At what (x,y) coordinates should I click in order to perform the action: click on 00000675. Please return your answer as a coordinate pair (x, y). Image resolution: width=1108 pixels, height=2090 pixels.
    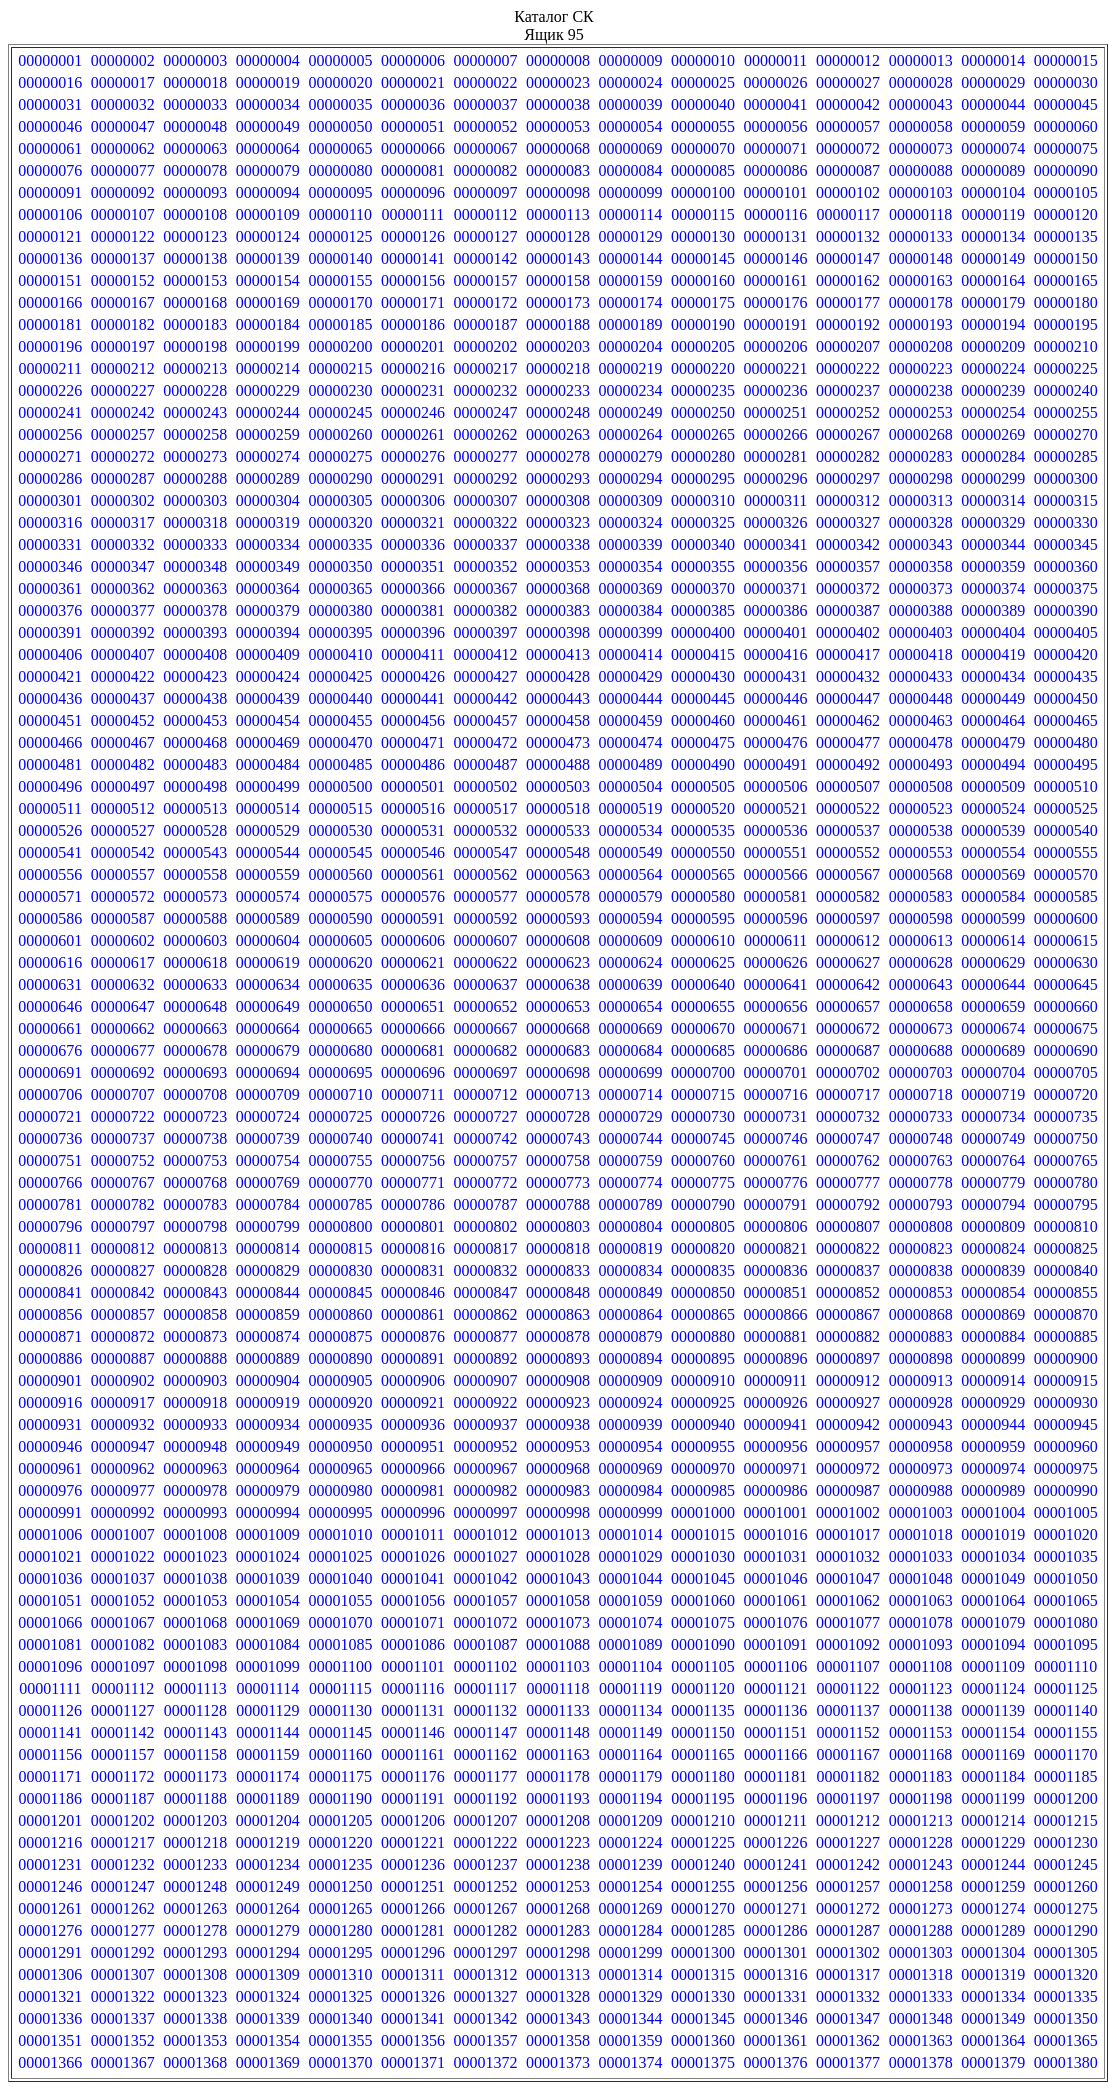
    Looking at the image, I should click on (1066, 1028).